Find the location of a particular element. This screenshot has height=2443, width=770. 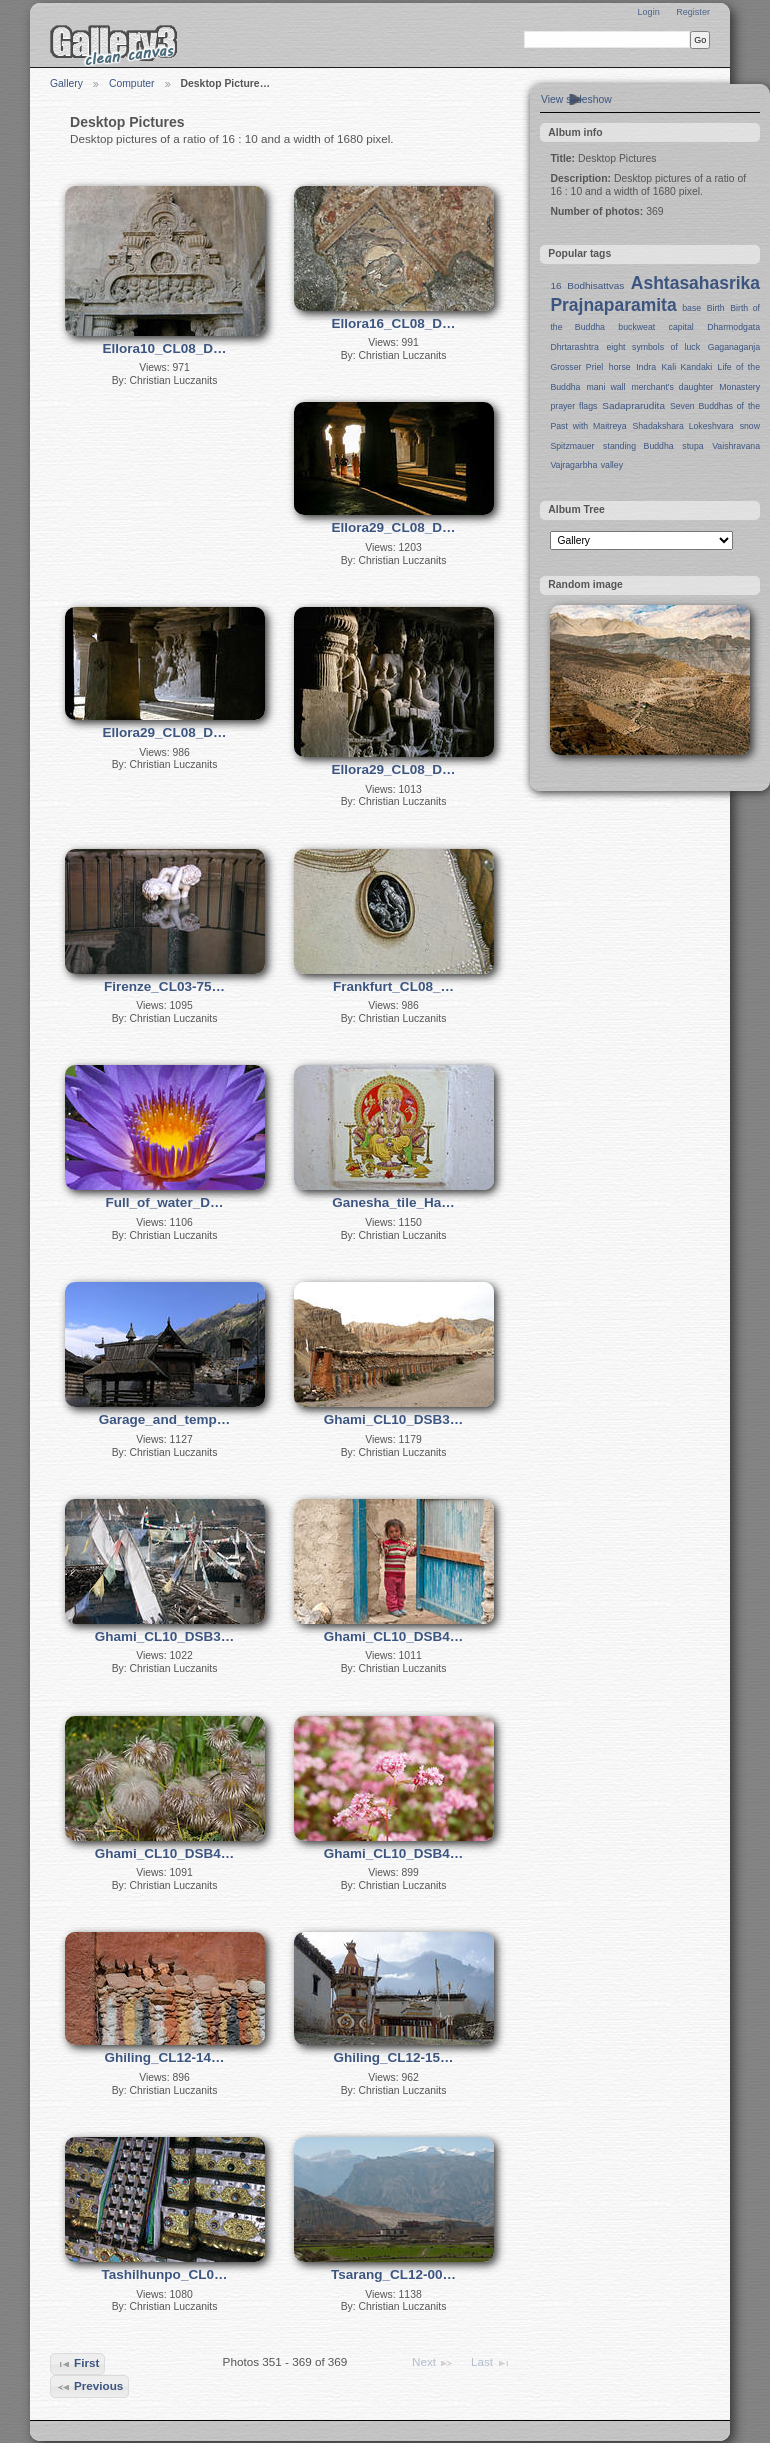

Kali Kandaki is located at coordinates (687, 367).